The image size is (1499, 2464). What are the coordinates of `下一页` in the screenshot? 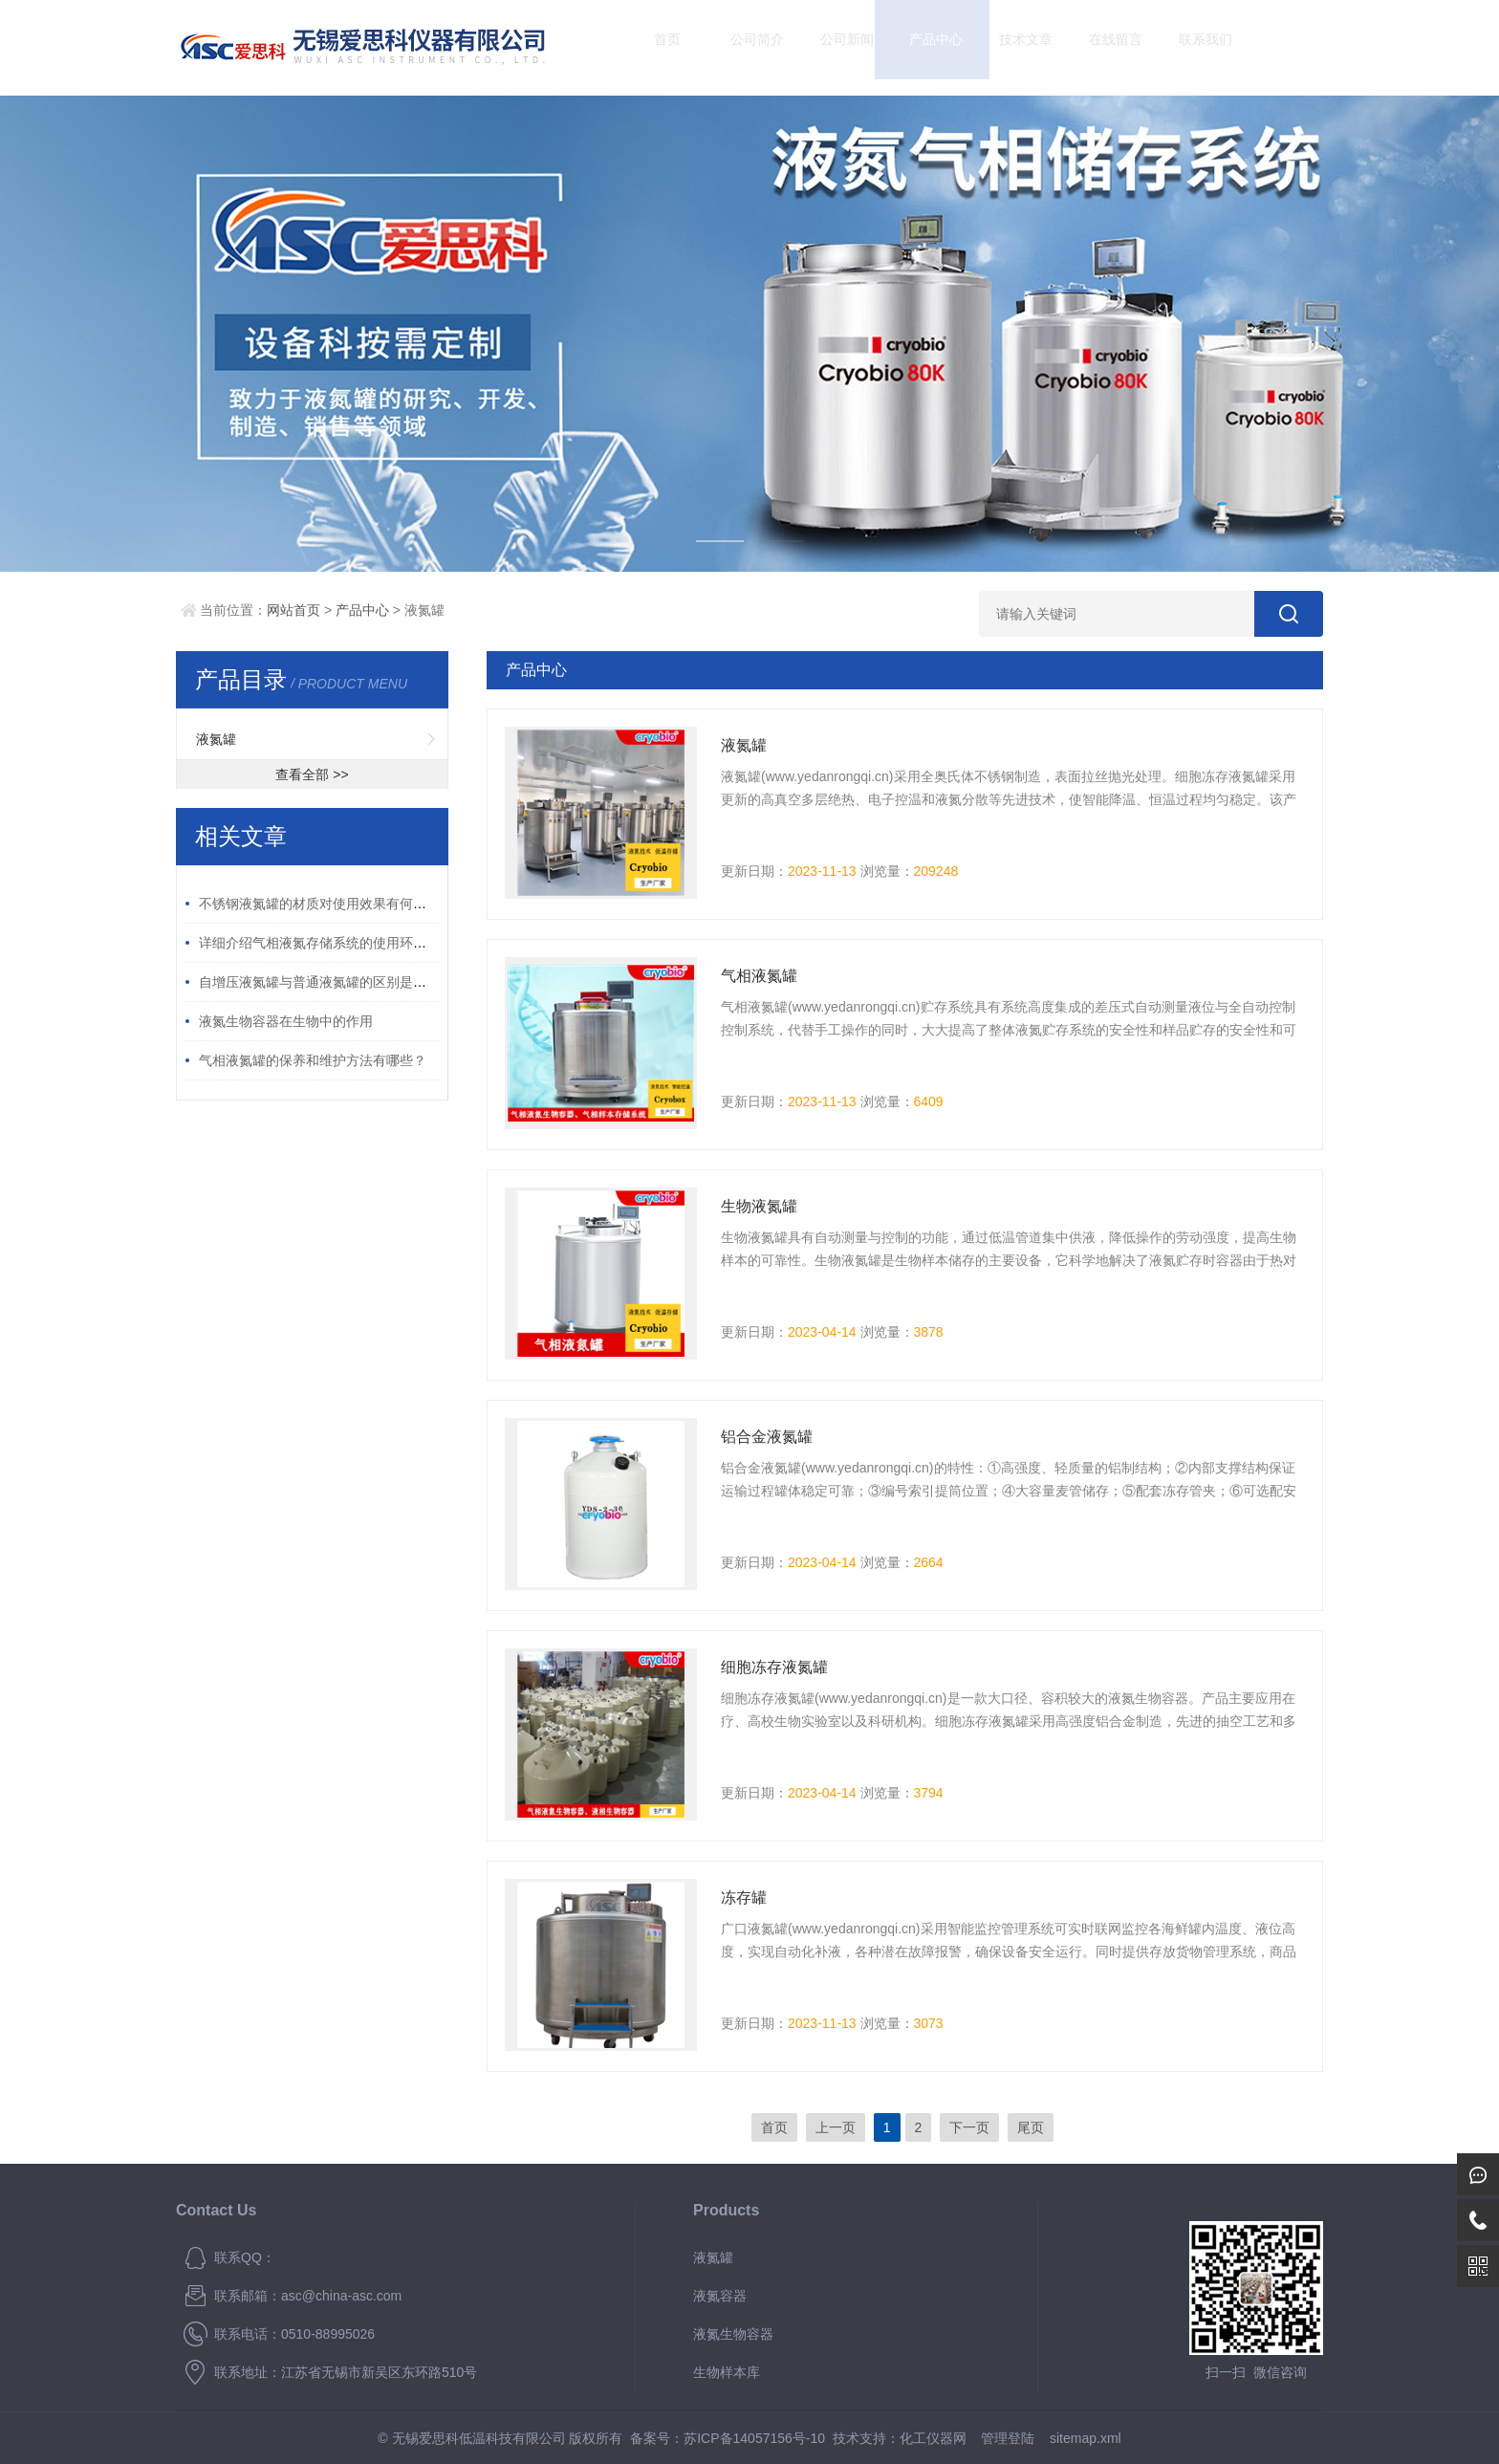 It's located at (969, 2127).